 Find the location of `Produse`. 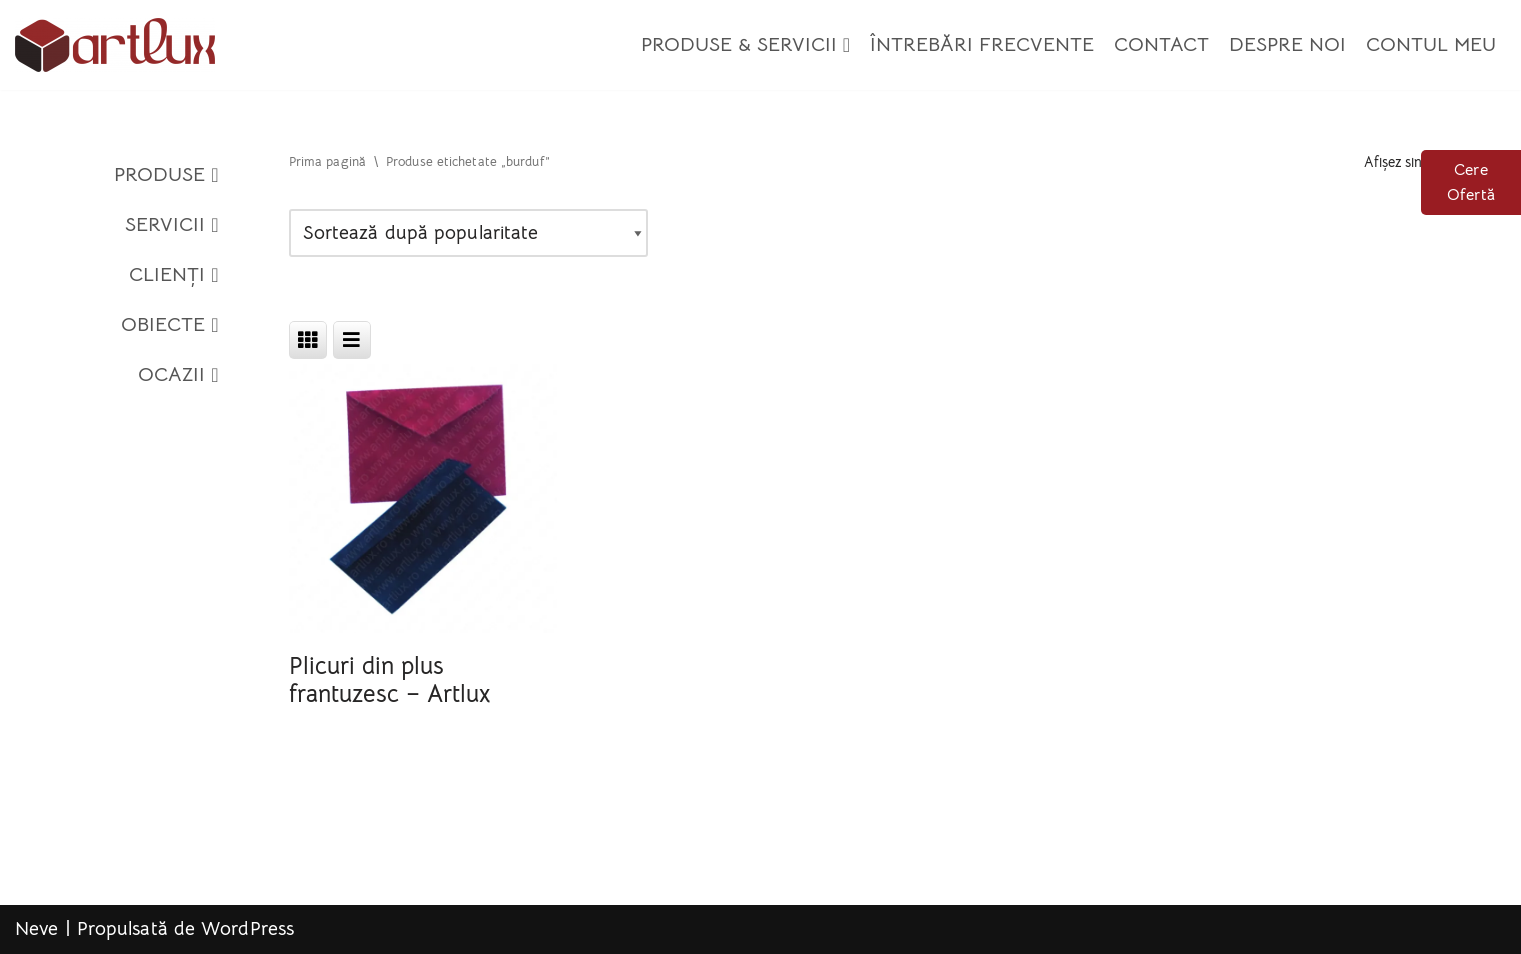

Produse is located at coordinates (166, 175).